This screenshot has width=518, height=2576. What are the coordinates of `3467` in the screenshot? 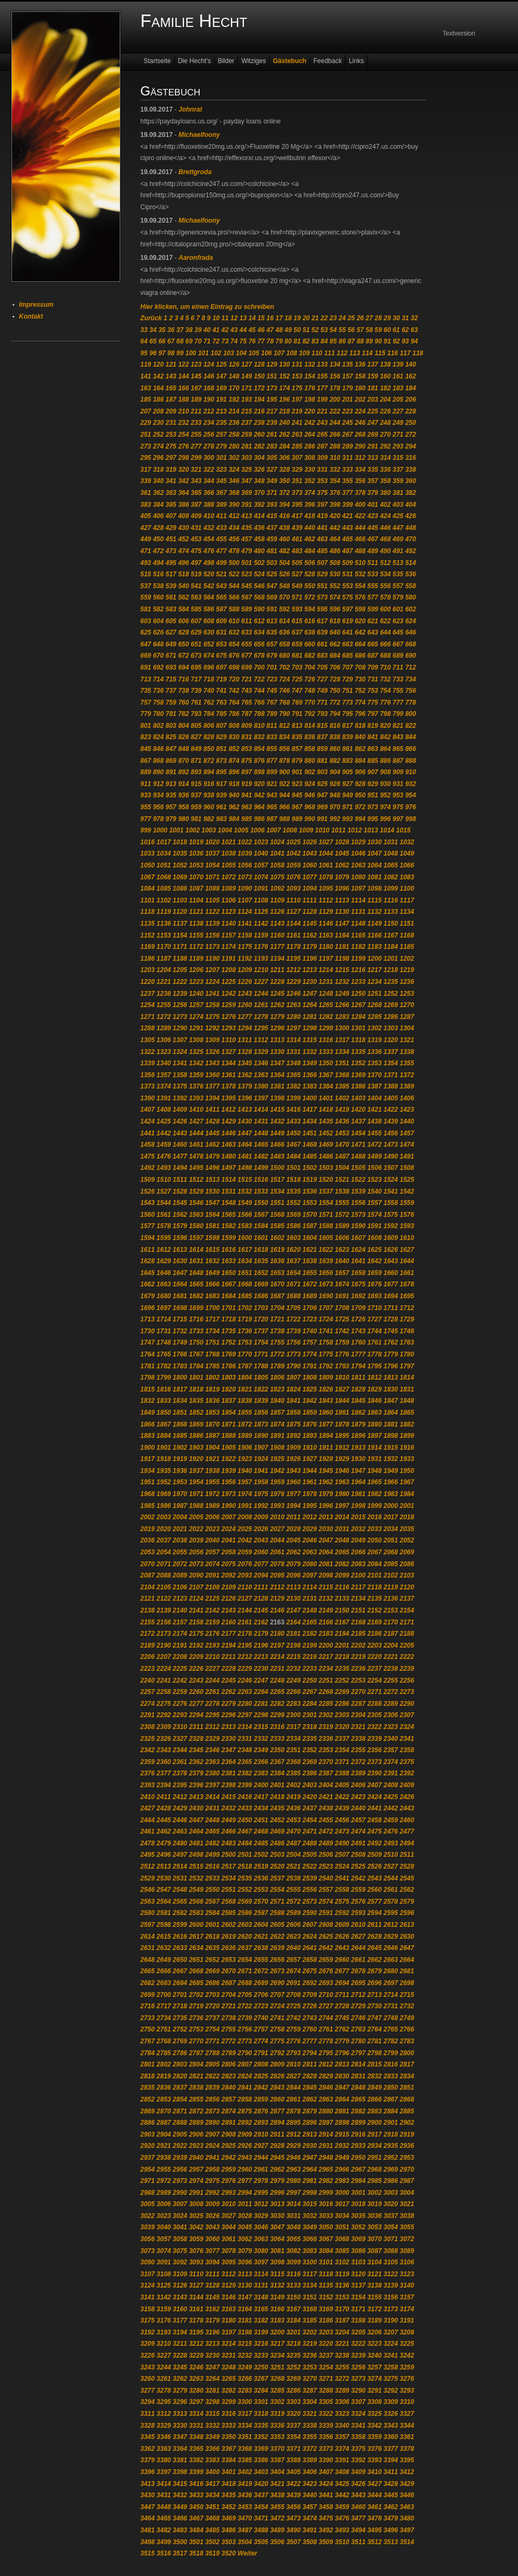 It's located at (196, 2518).